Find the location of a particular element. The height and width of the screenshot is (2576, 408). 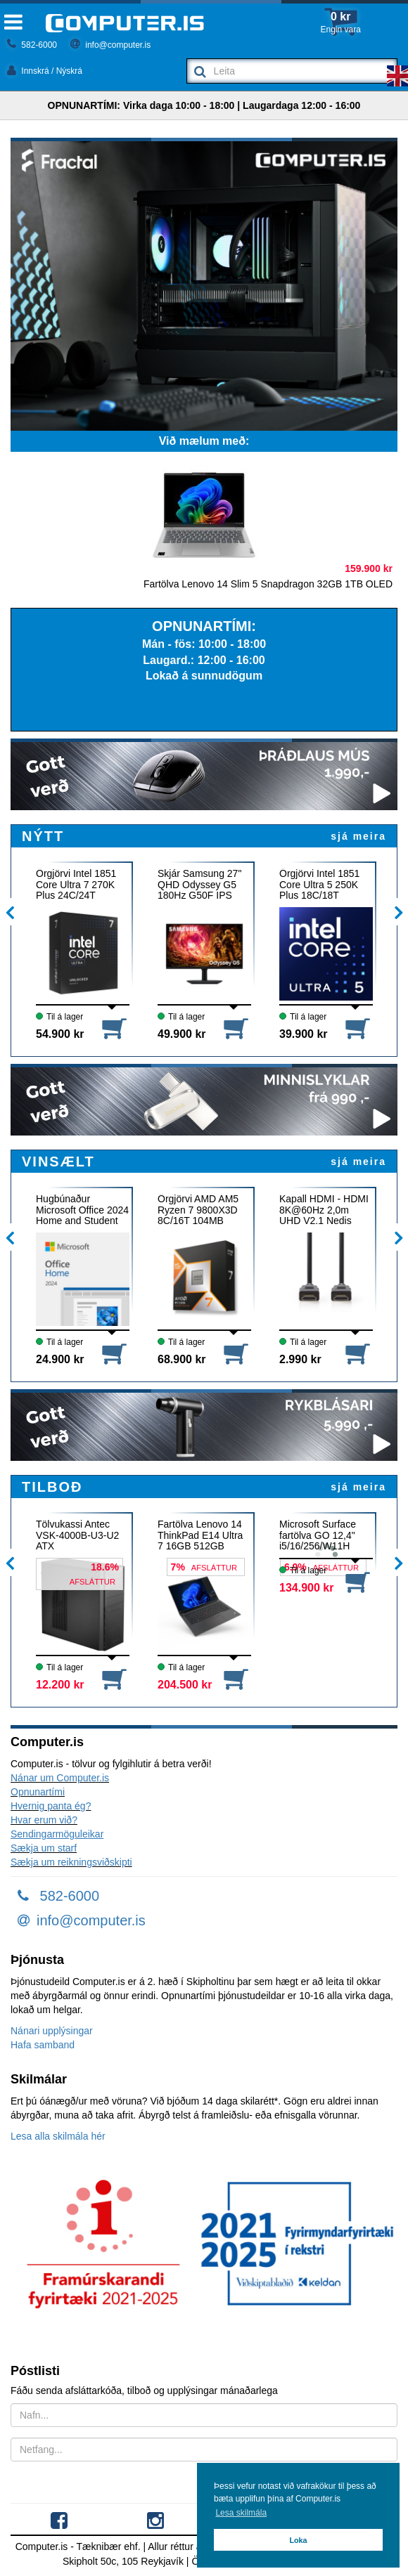

VINSÆLT is located at coordinates (58, 1161).